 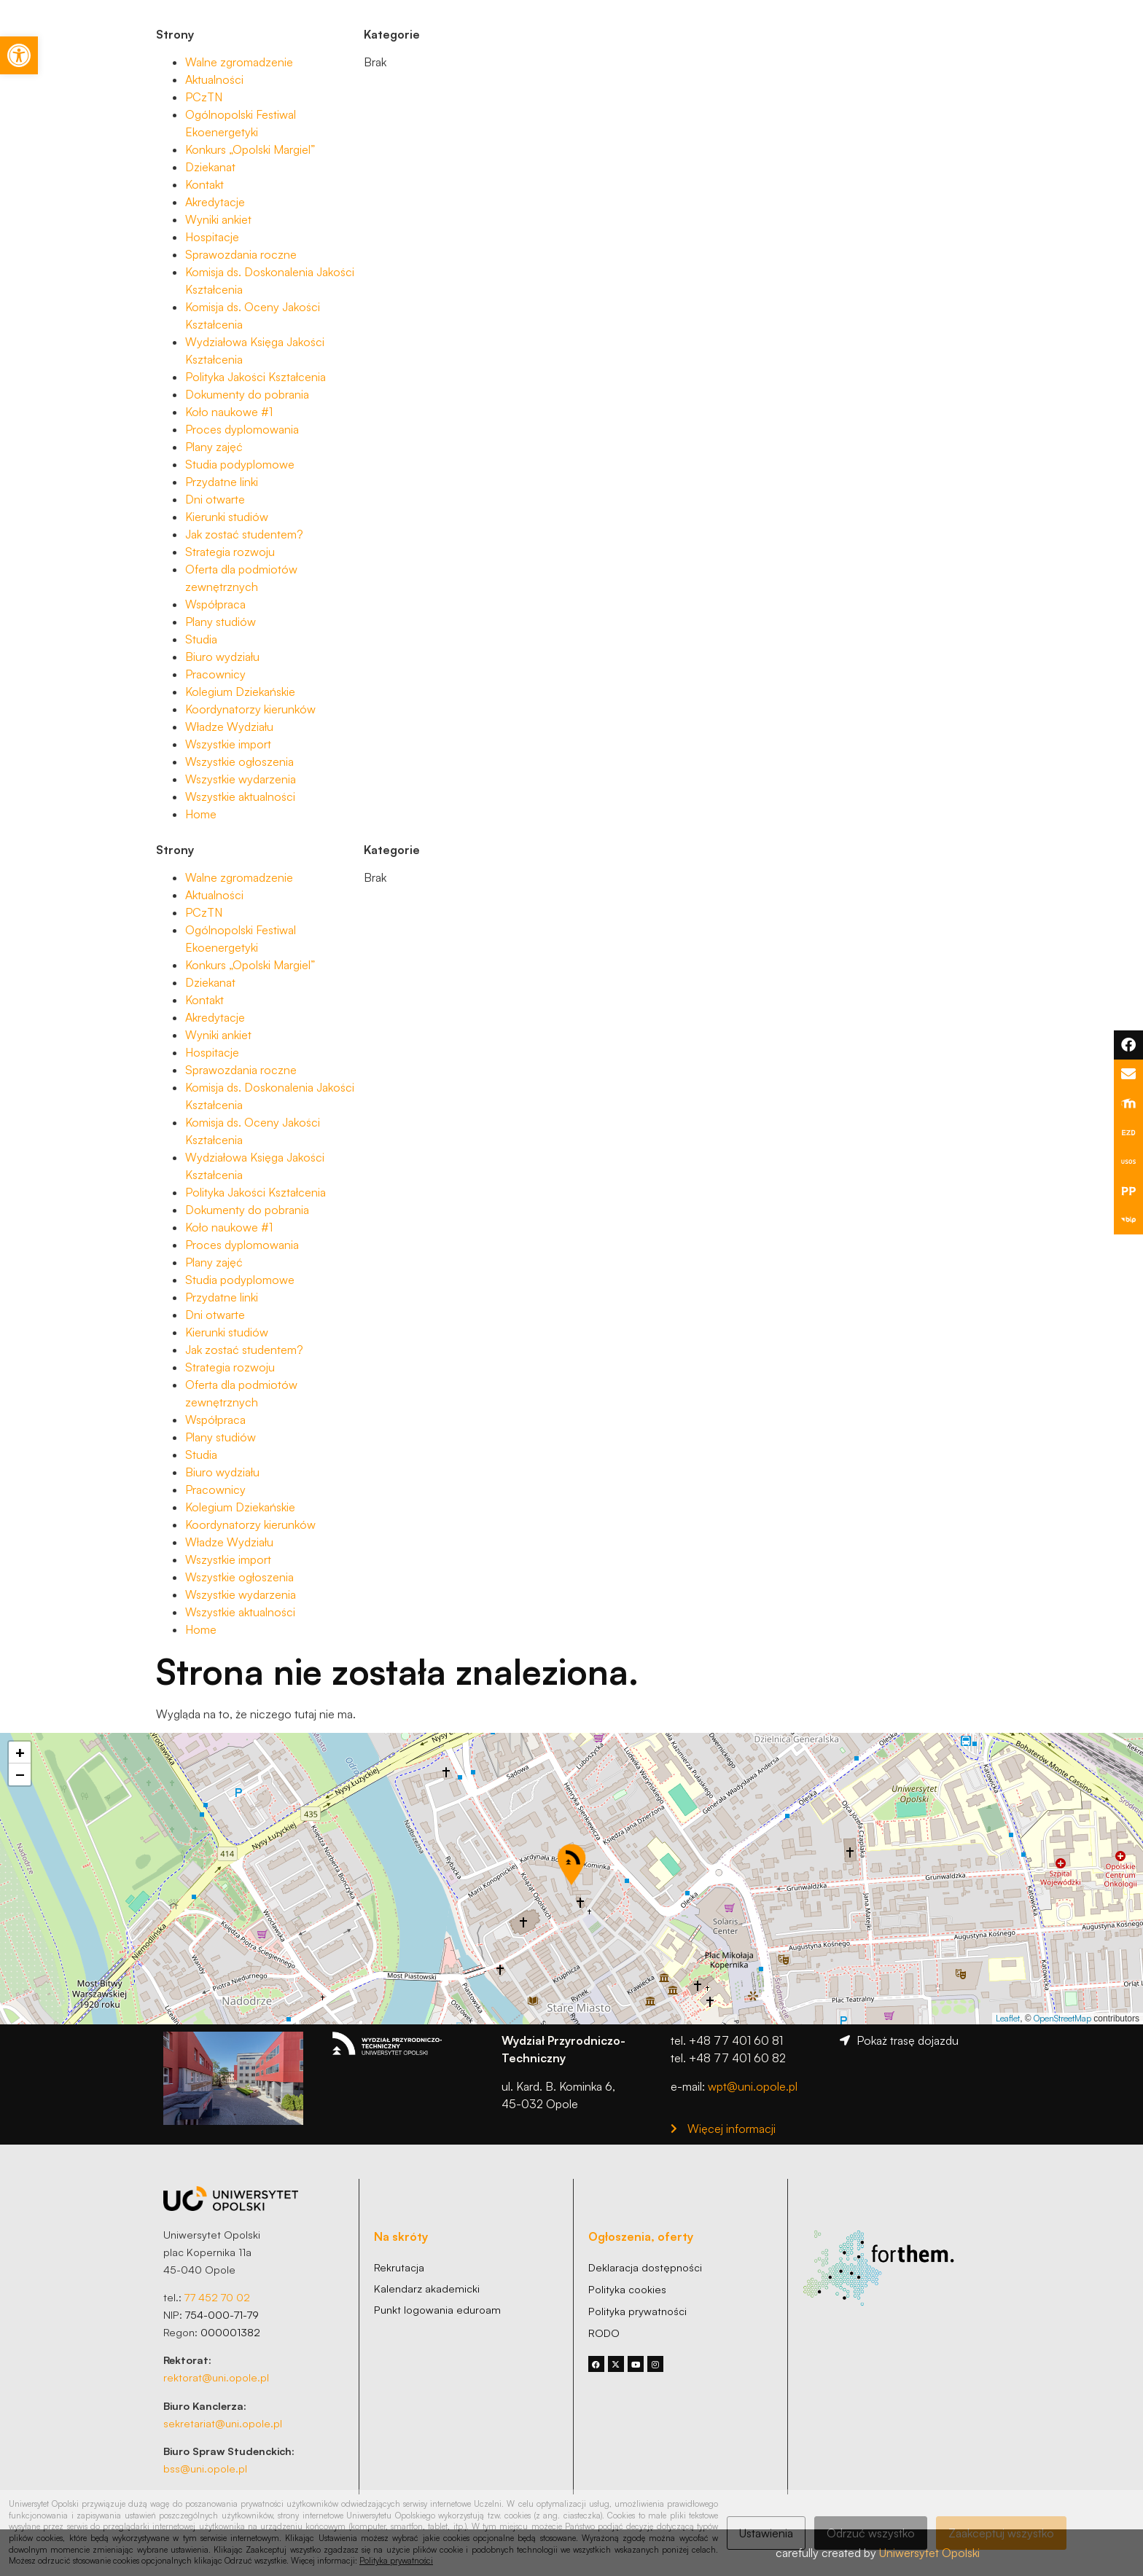 What do you see at coordinates (239, 464) in the screenshot?
I see `Studia podyplomowe [link]` at bounding box center [239, 464].